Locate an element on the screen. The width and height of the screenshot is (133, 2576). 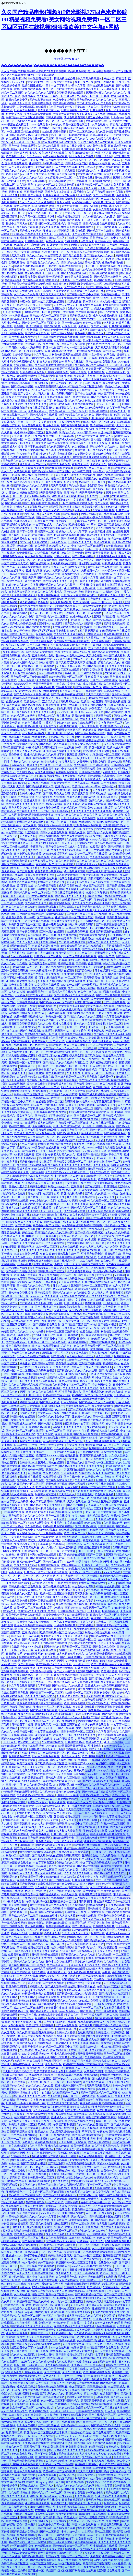
亚洲一区美女视频在线观看免费 is located at coordinates (50, 457).